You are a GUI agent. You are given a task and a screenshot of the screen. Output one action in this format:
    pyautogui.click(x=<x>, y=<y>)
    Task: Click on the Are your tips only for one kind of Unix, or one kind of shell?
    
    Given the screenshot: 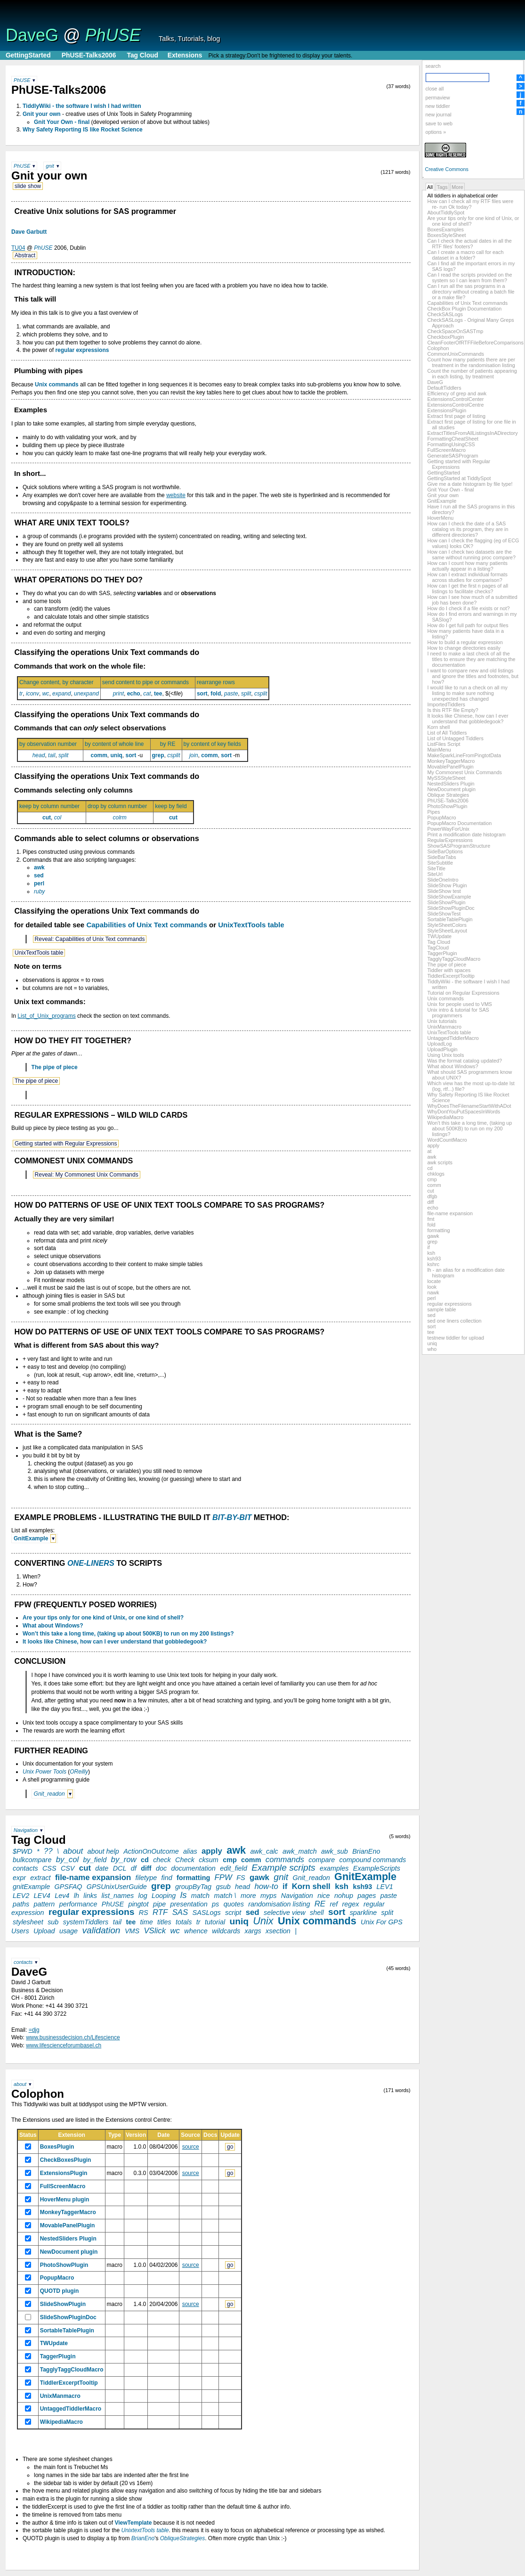 What is the action you would take?
    pyautogui.click(x=103, y=1617)
    